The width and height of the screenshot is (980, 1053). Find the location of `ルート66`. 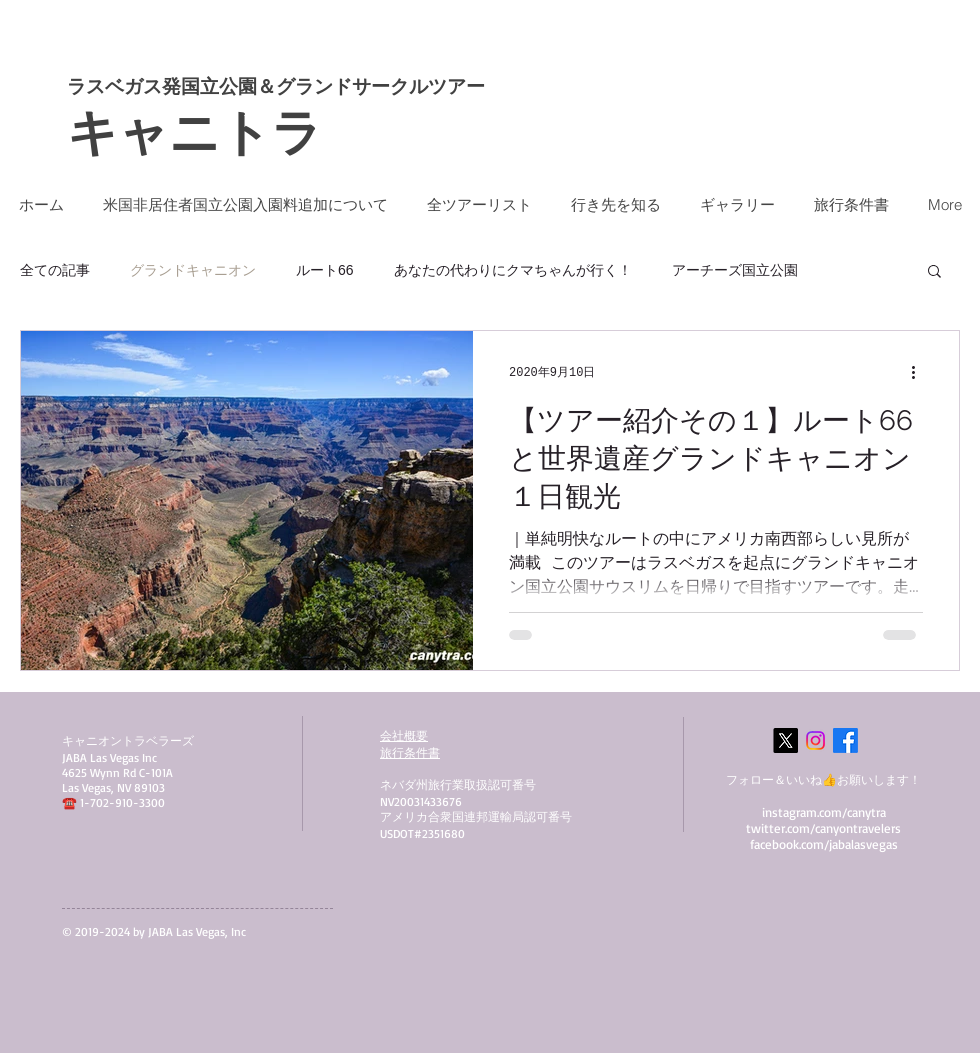

ルート66 is located at coordinates (325, 270).